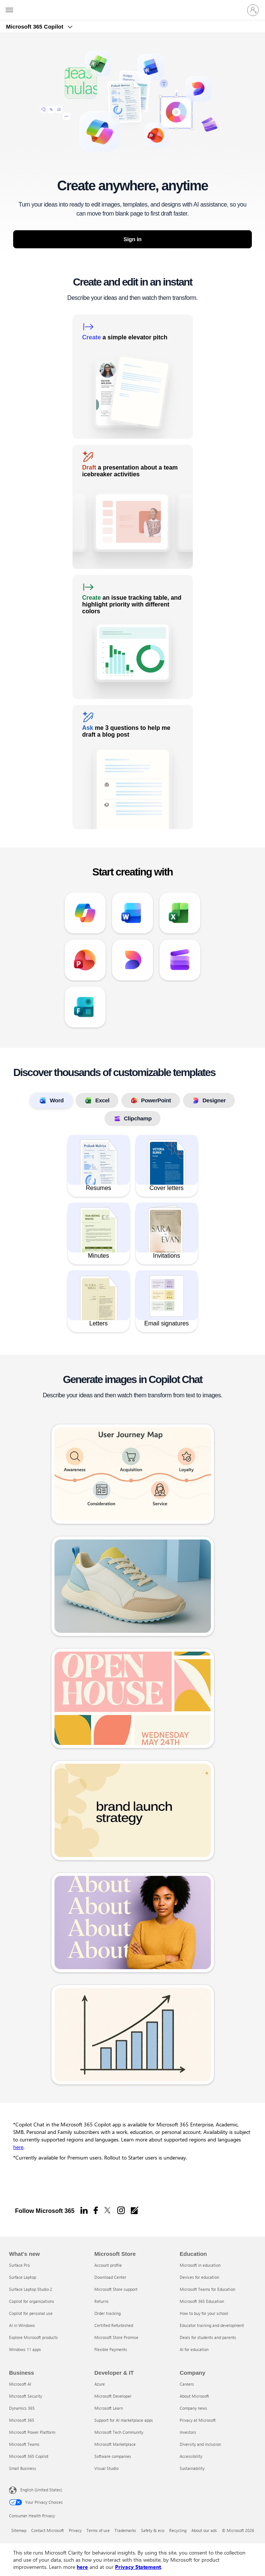  What do you see at coordinates (110, 2349) in the screenshot?
I see `Flexible Payments [Flexible Payments Microsoft Store]` at bounding box center [110, 2349].